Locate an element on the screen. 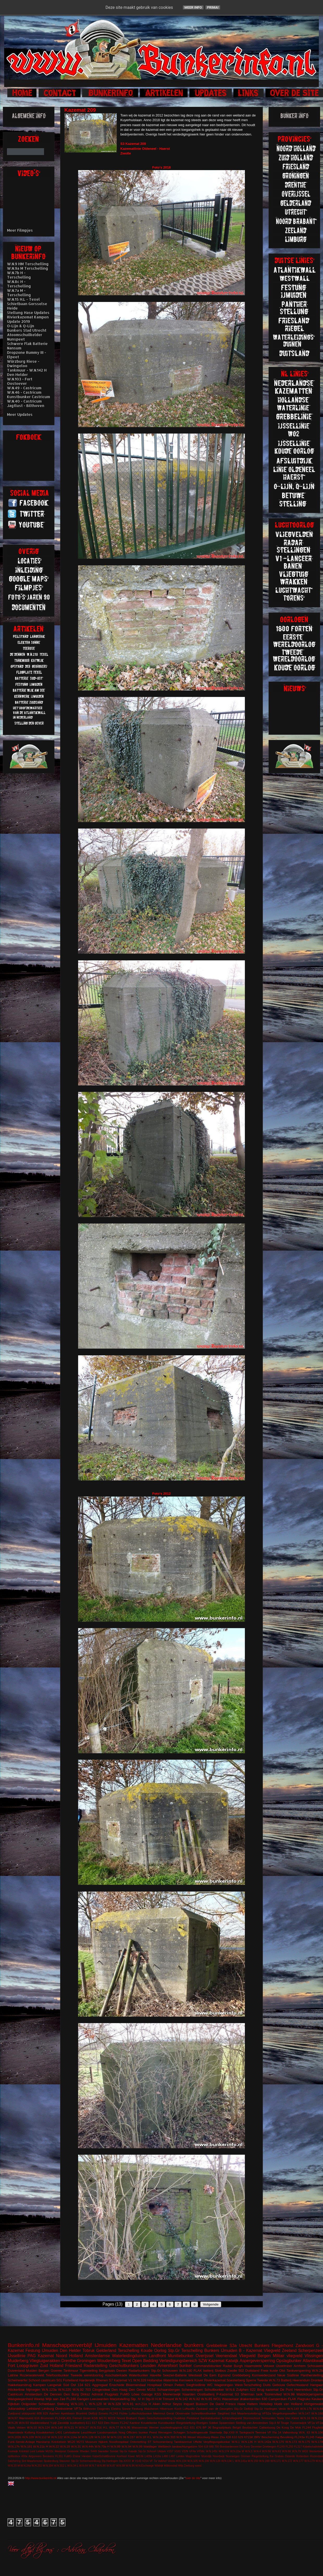  W.N.142 is located at coordinates (181, 2399).